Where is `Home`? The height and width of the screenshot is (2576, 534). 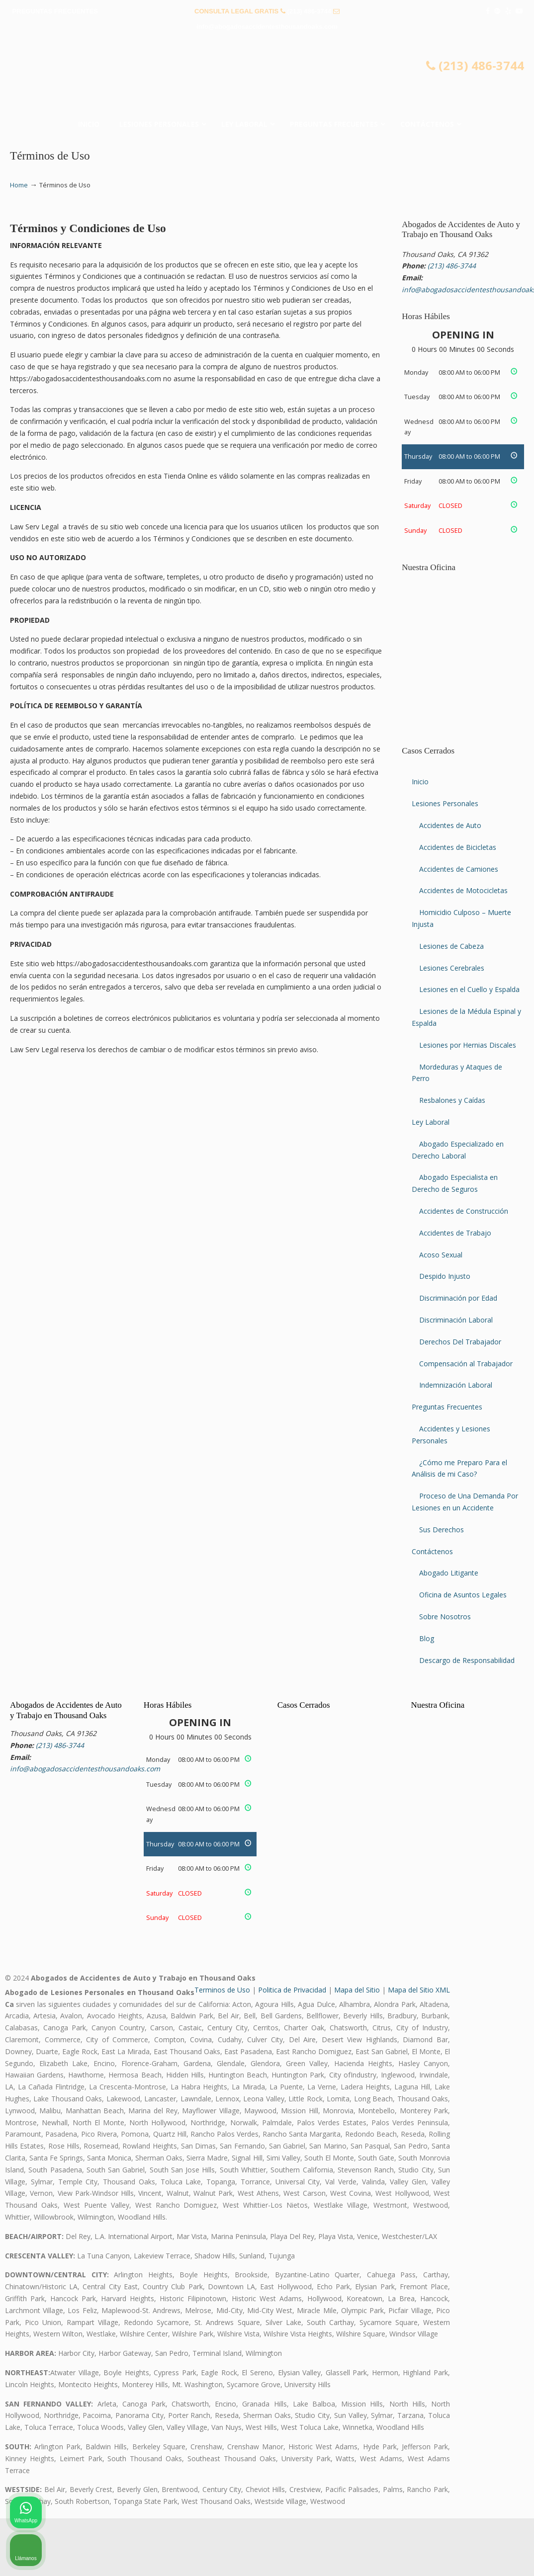 Home is located at coordinates (19, 185).